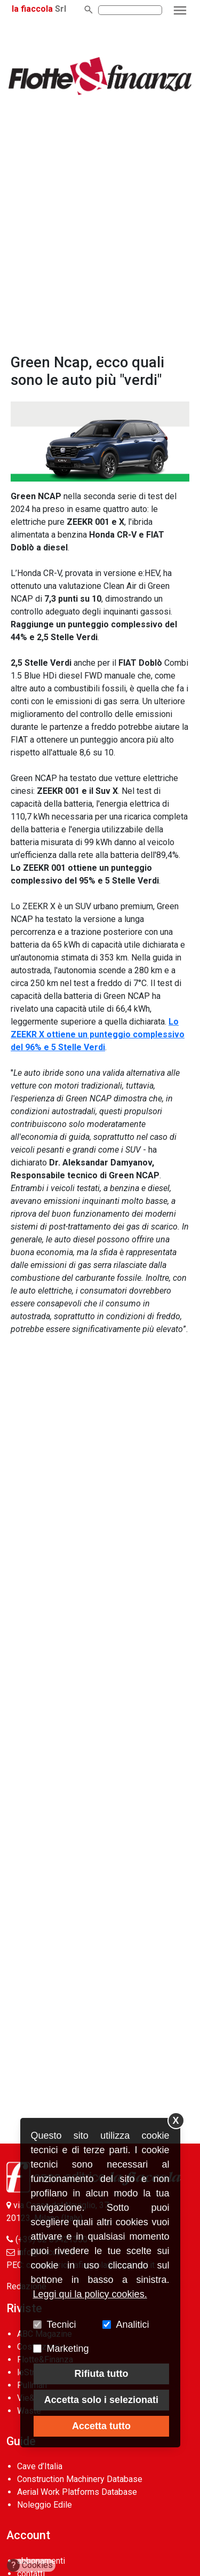 The image size is (200, 2576). What do you see at coordinates (101, 2373) in the screenshot?
I see `Rifiuta tutto` at bounding box center [101, 2373].